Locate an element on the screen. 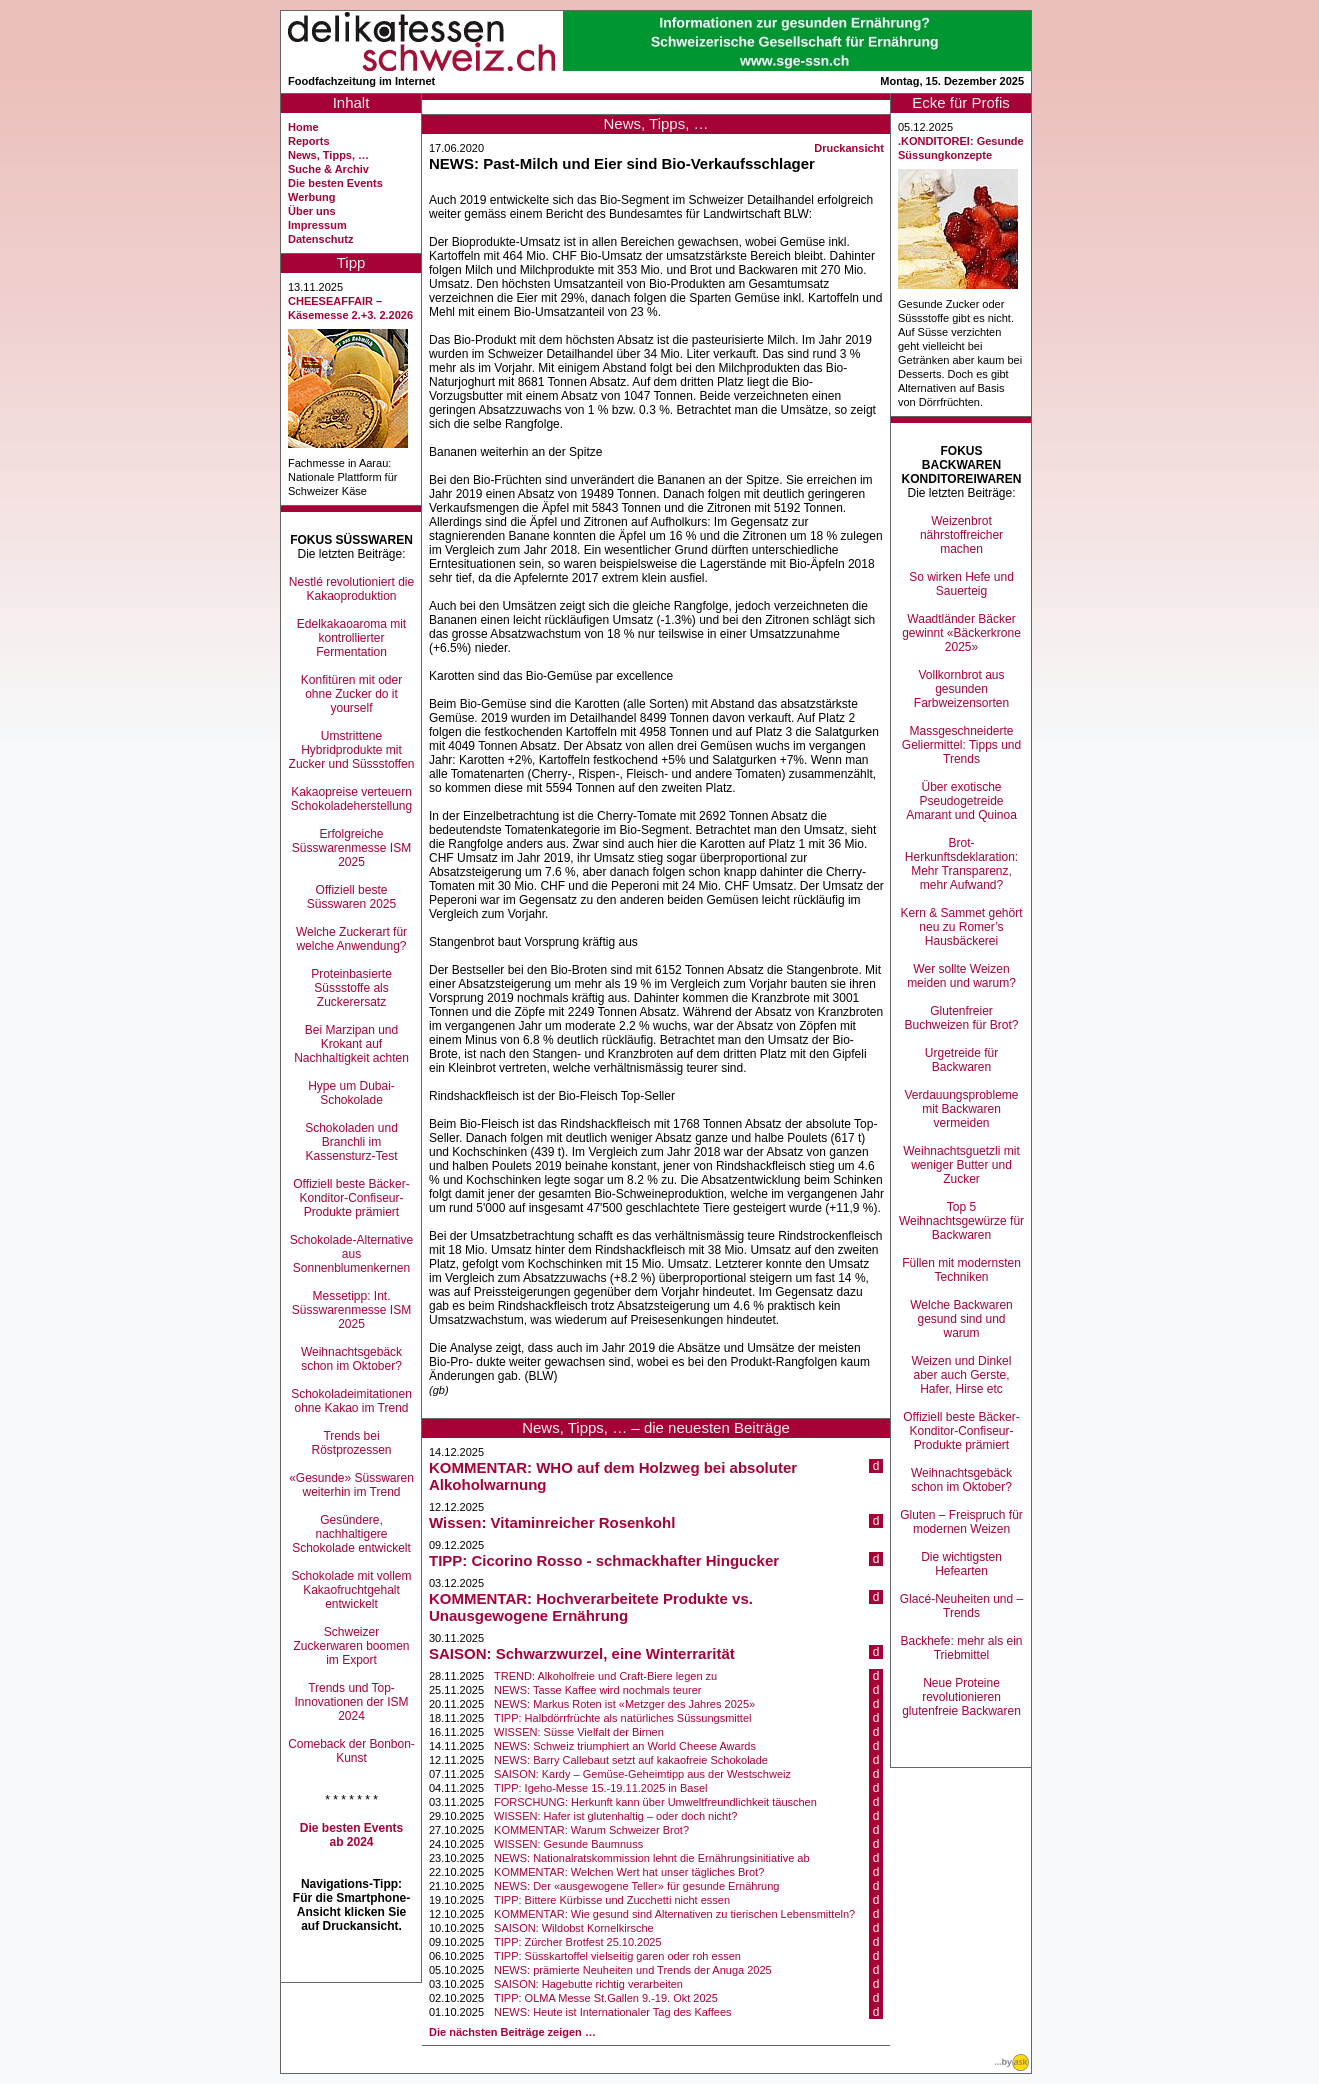 Image resolution: width=1319 pixels, height=2084 pixels. Comeback der Bonbon-Kunst is located at coordinates (351, 1751).